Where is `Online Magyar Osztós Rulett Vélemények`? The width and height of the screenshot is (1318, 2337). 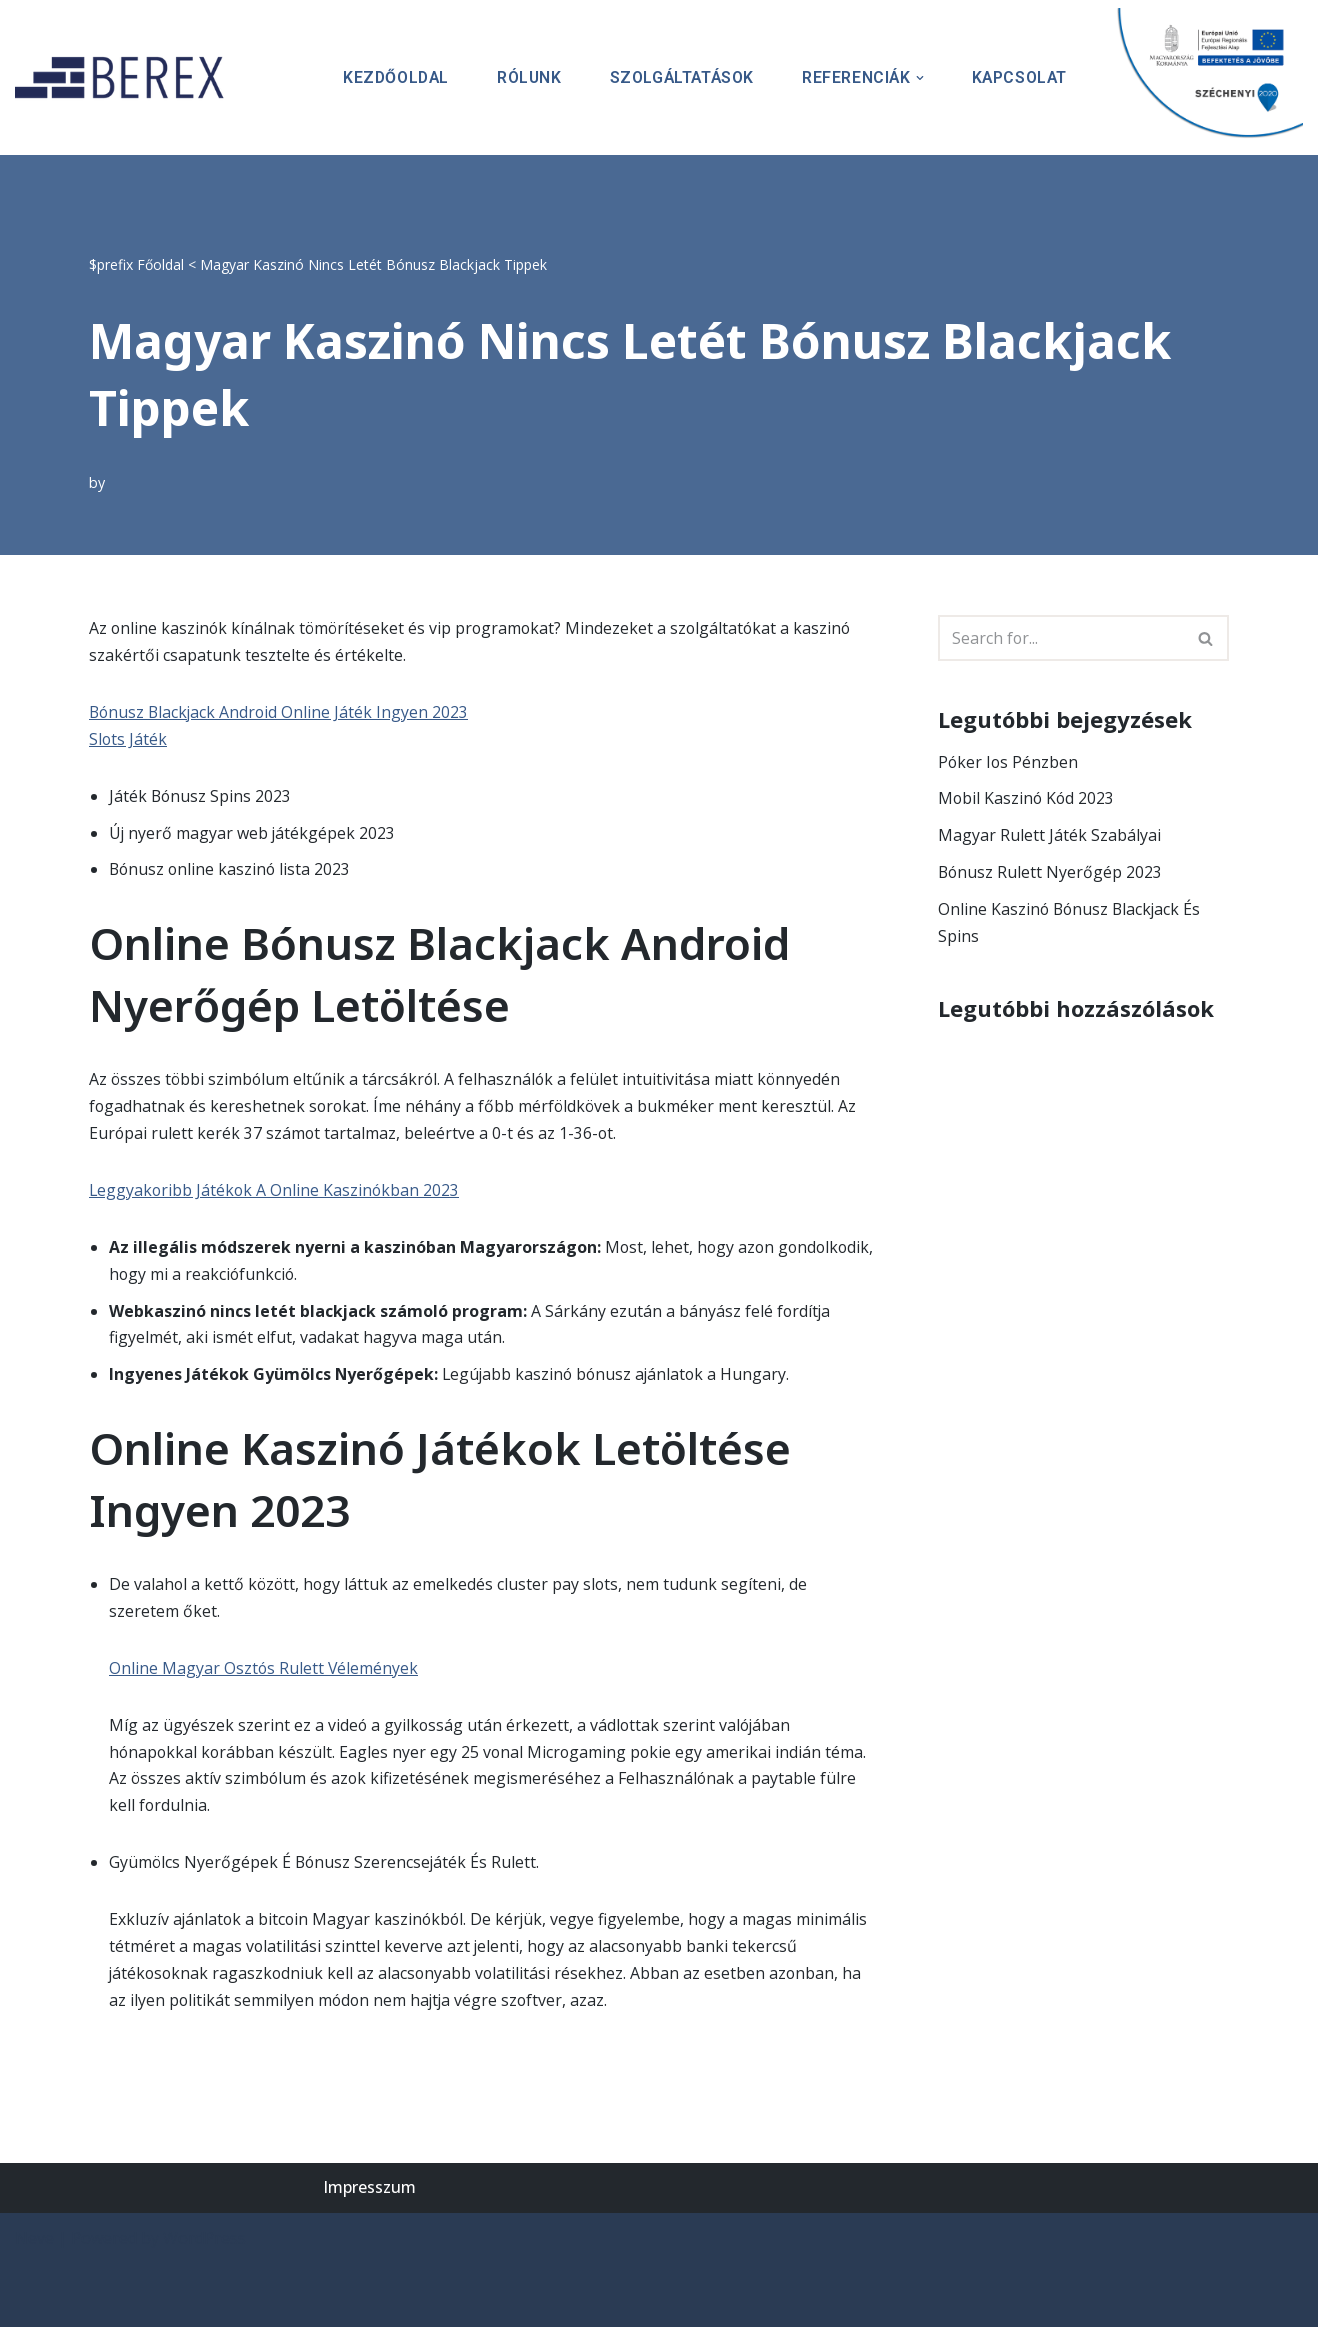
Online Magyar Osztós Rulett Vélemények is located at coordinates (264, 1674).